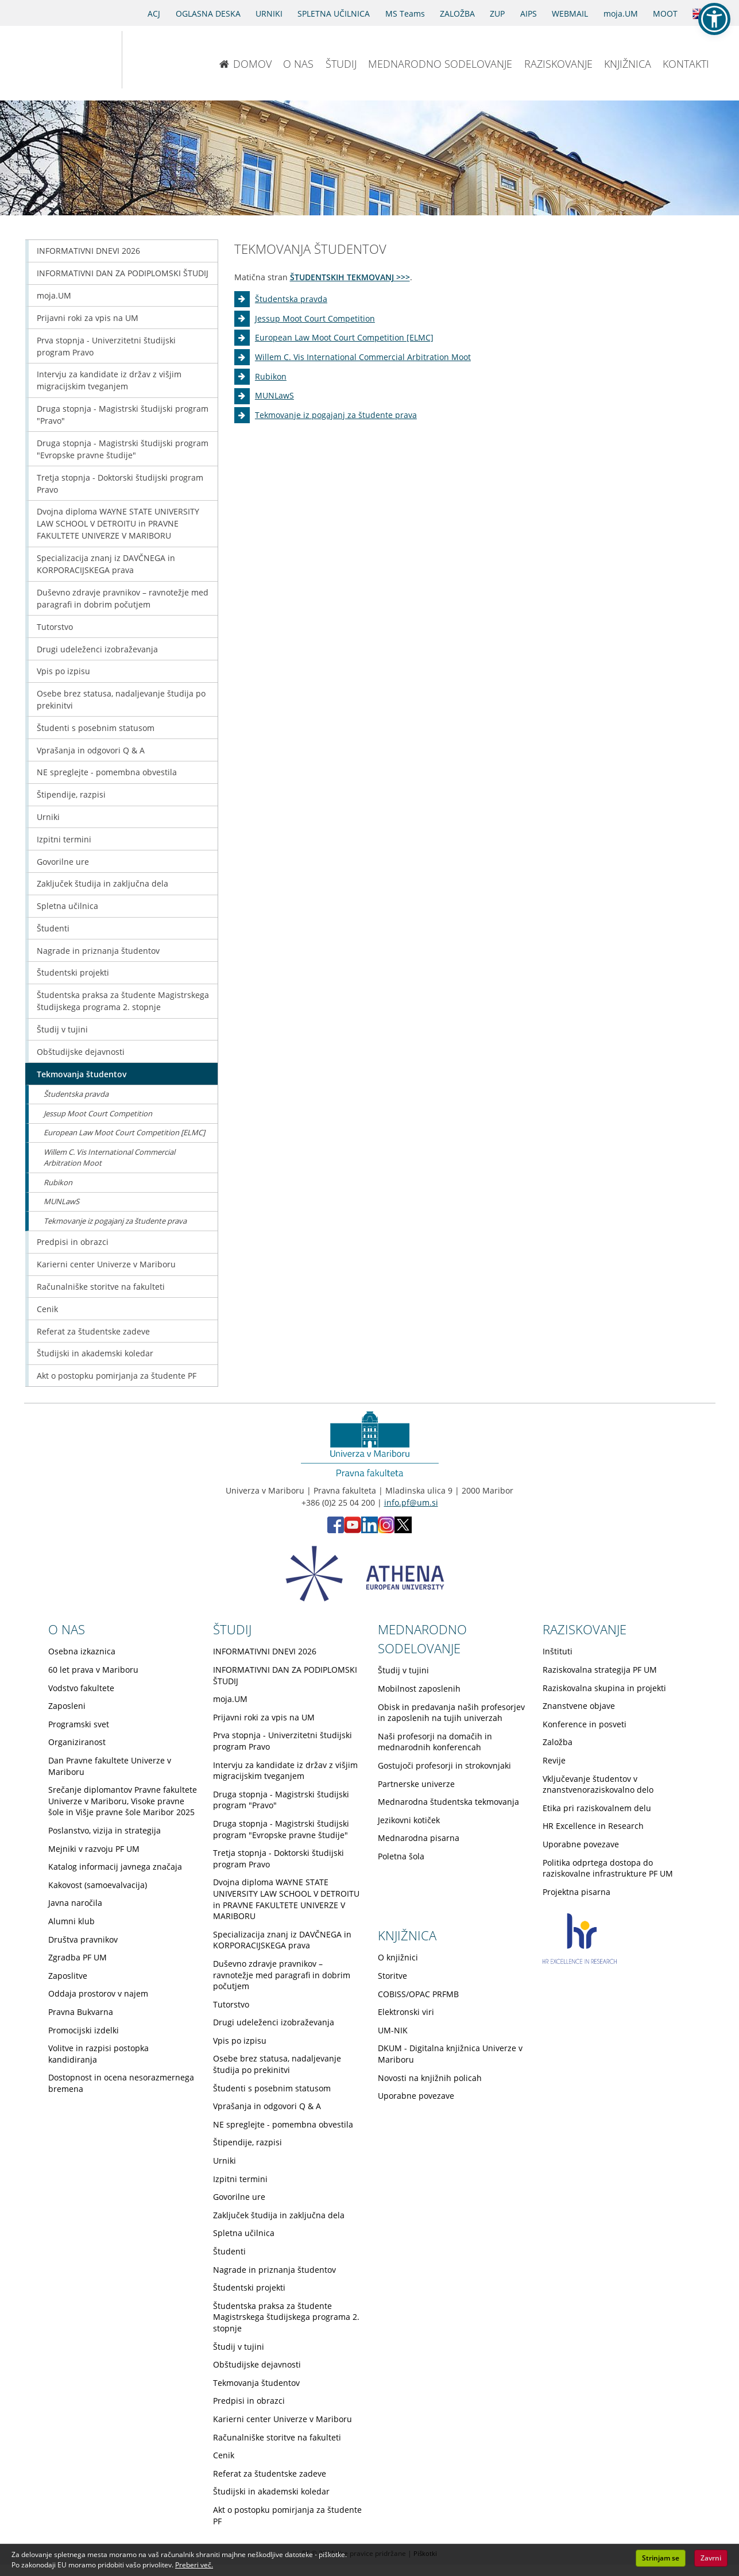 The image size is (739, 2576). Describe the element at coordinates (93, 1669) in the screenshot. I see `60 let prava v Mariboru [Obiščite podstran 60 let prava v Mariboru]` at that location.